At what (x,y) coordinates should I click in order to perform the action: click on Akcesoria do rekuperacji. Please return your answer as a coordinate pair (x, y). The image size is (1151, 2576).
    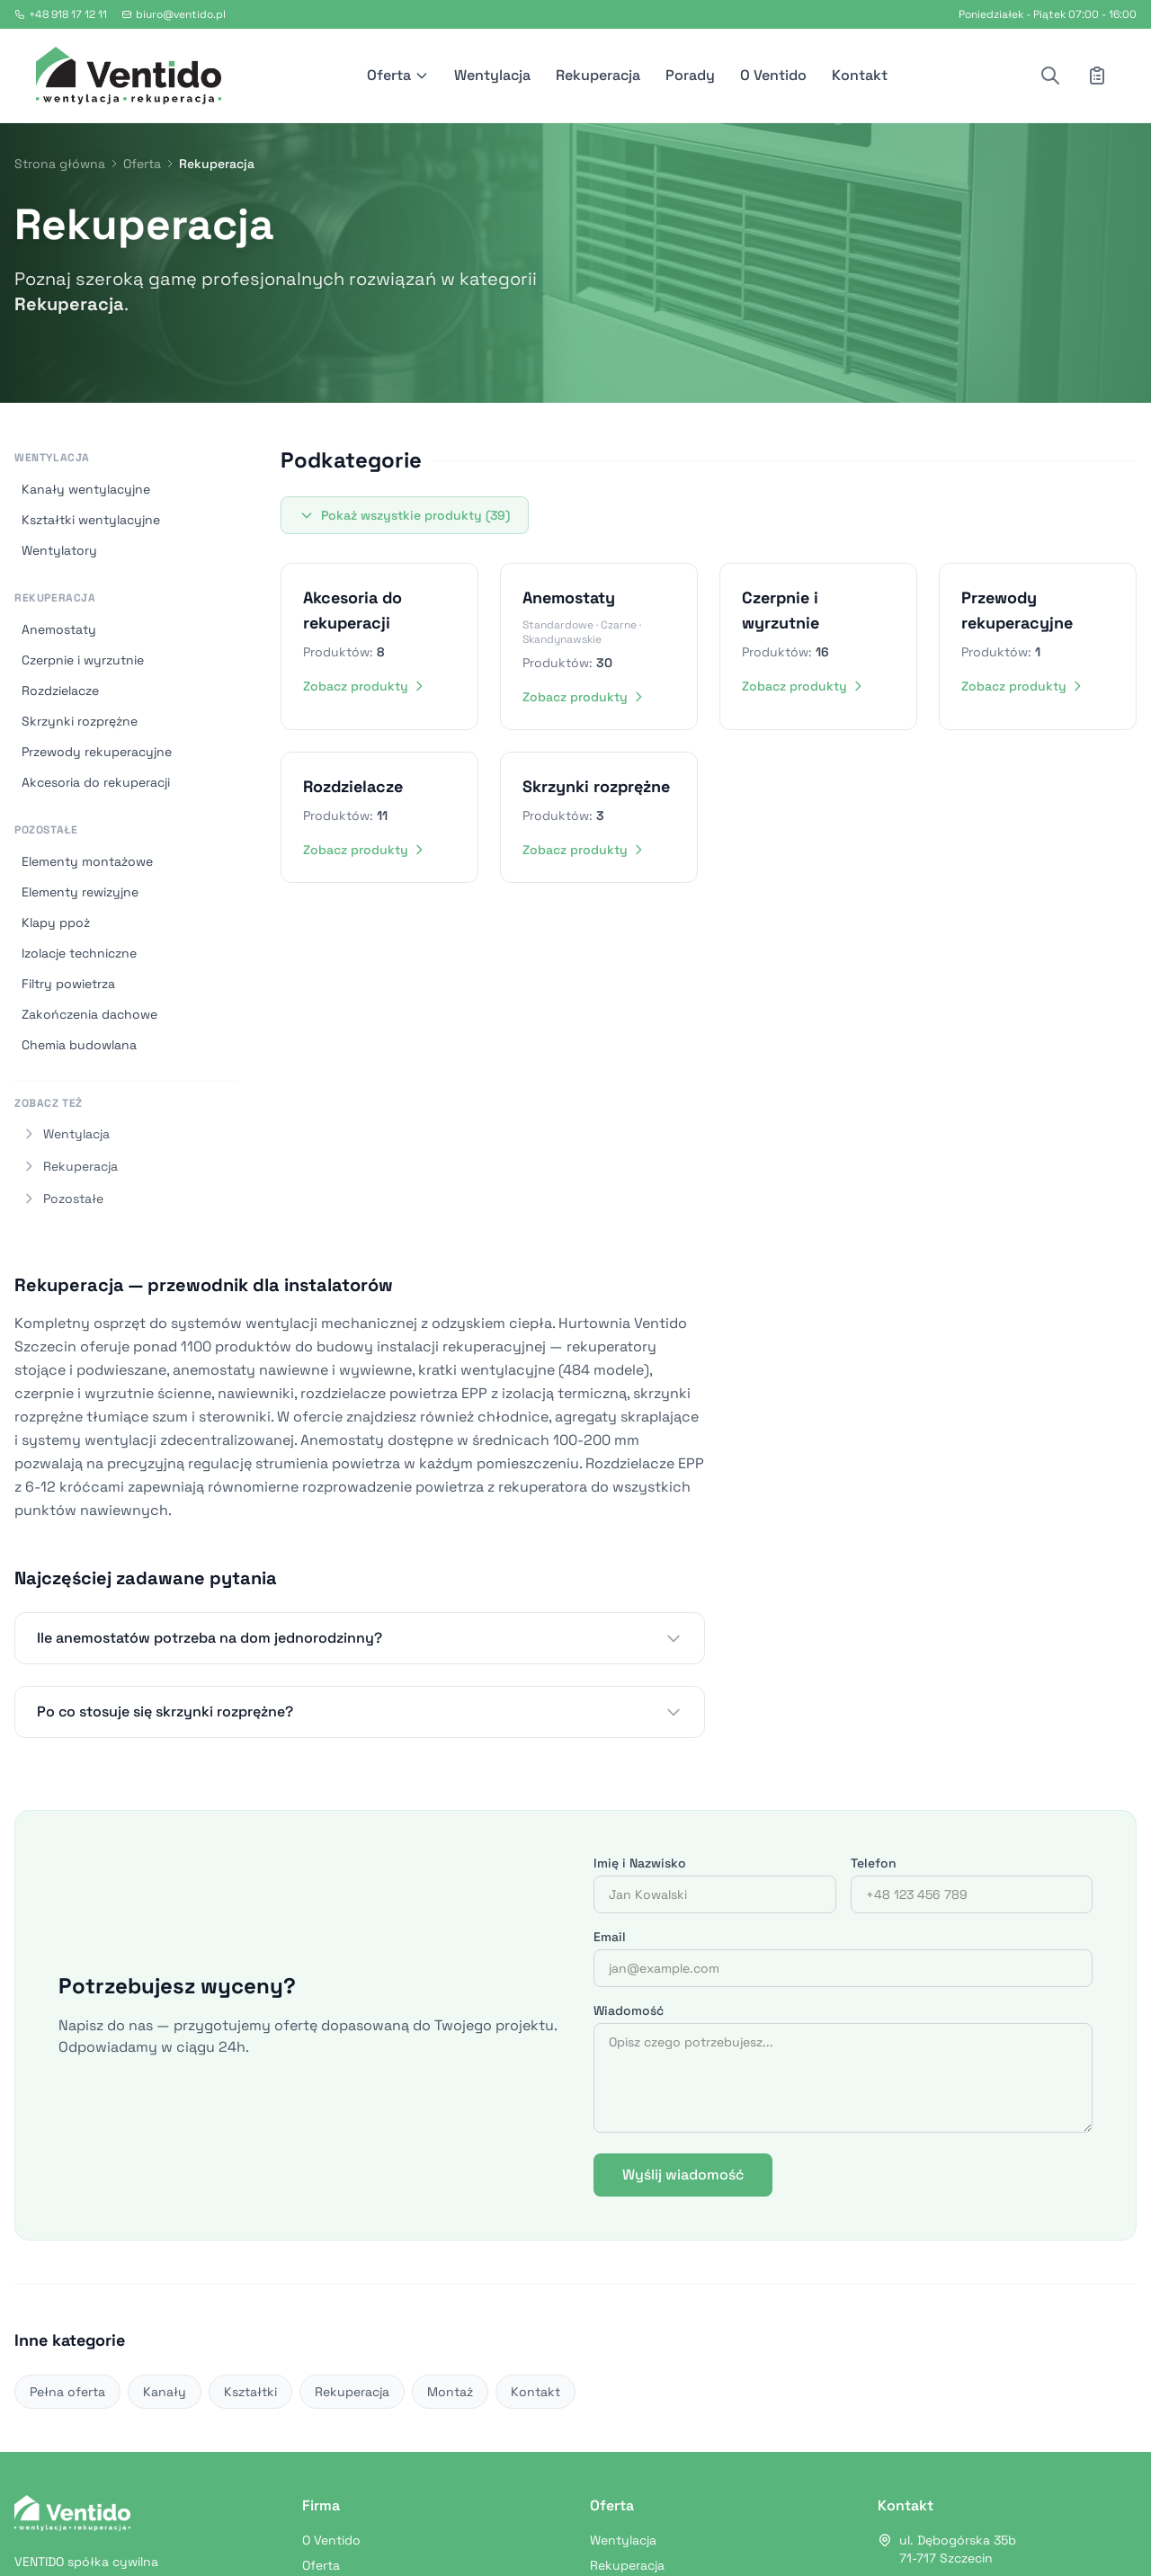
    Looking at the image, I should click on (96, 782).